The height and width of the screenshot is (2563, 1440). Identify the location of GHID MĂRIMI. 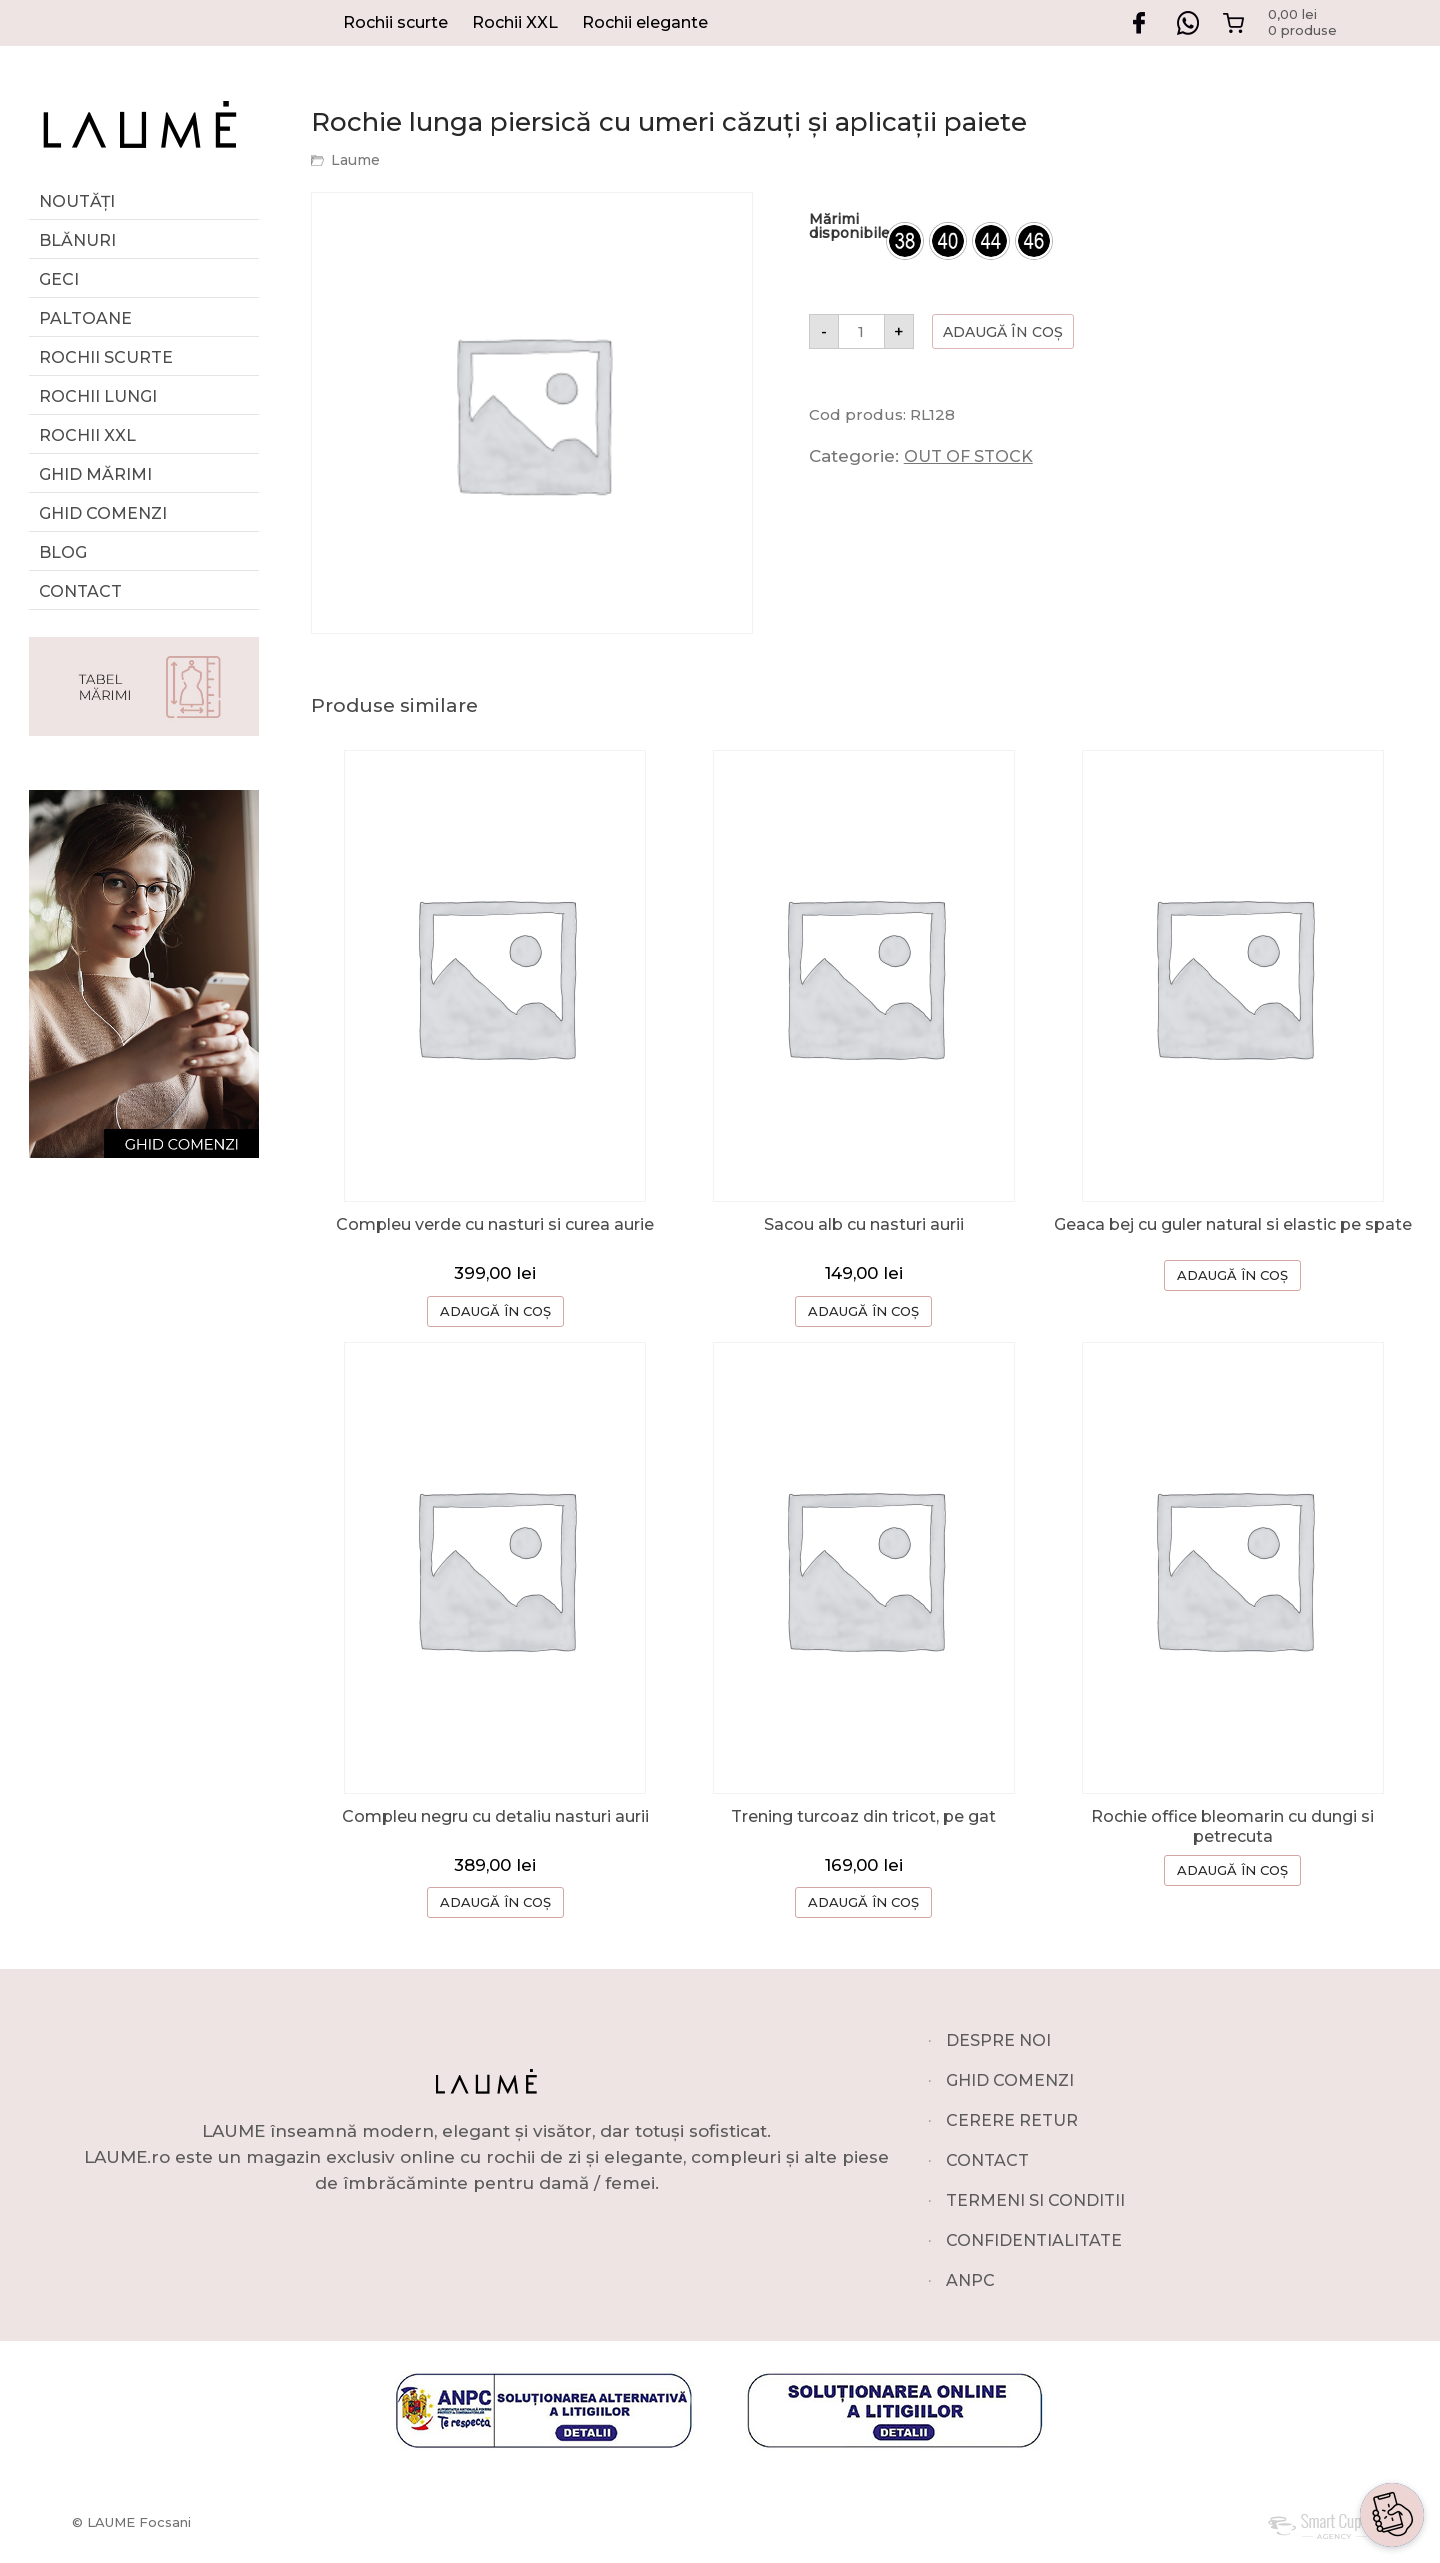
(95, 474).